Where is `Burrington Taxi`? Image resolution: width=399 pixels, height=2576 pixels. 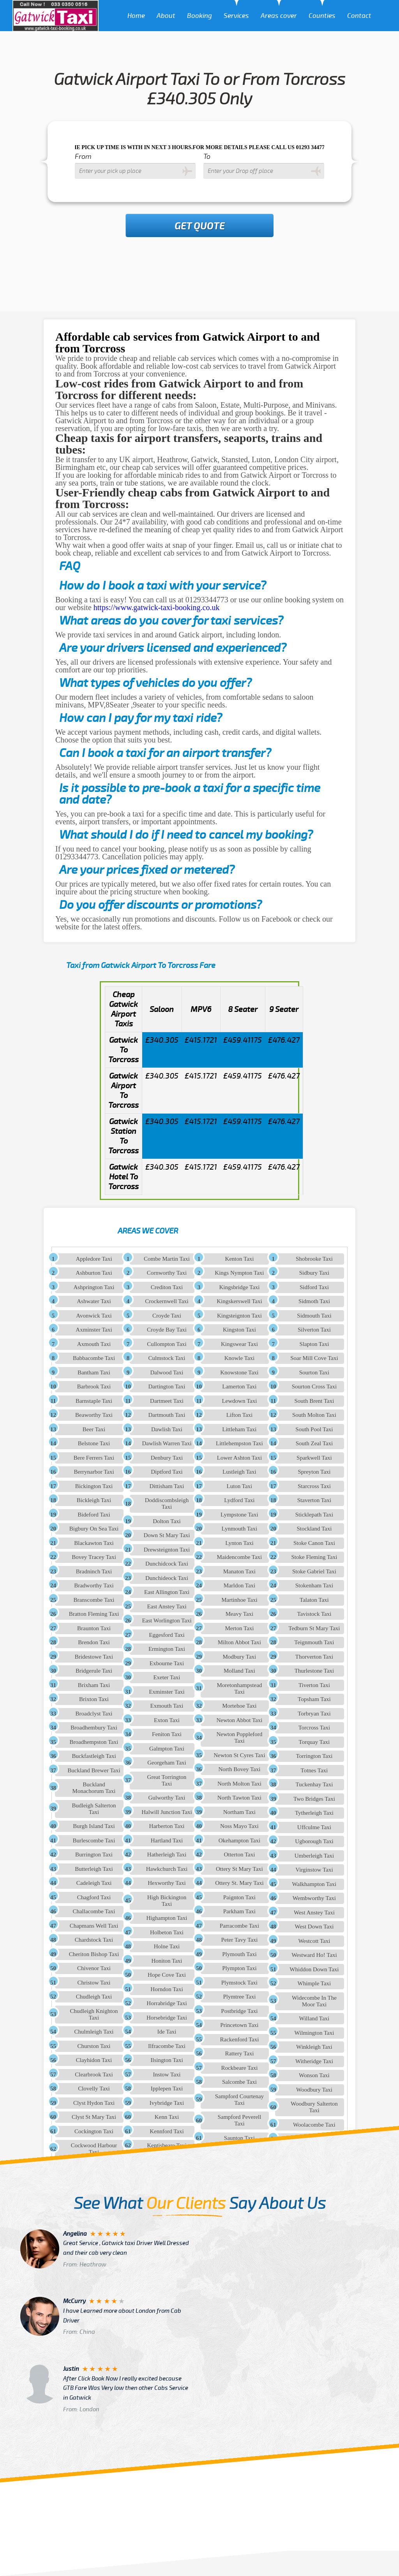
Burrington Taxi is located at coordinates (94, 1854).